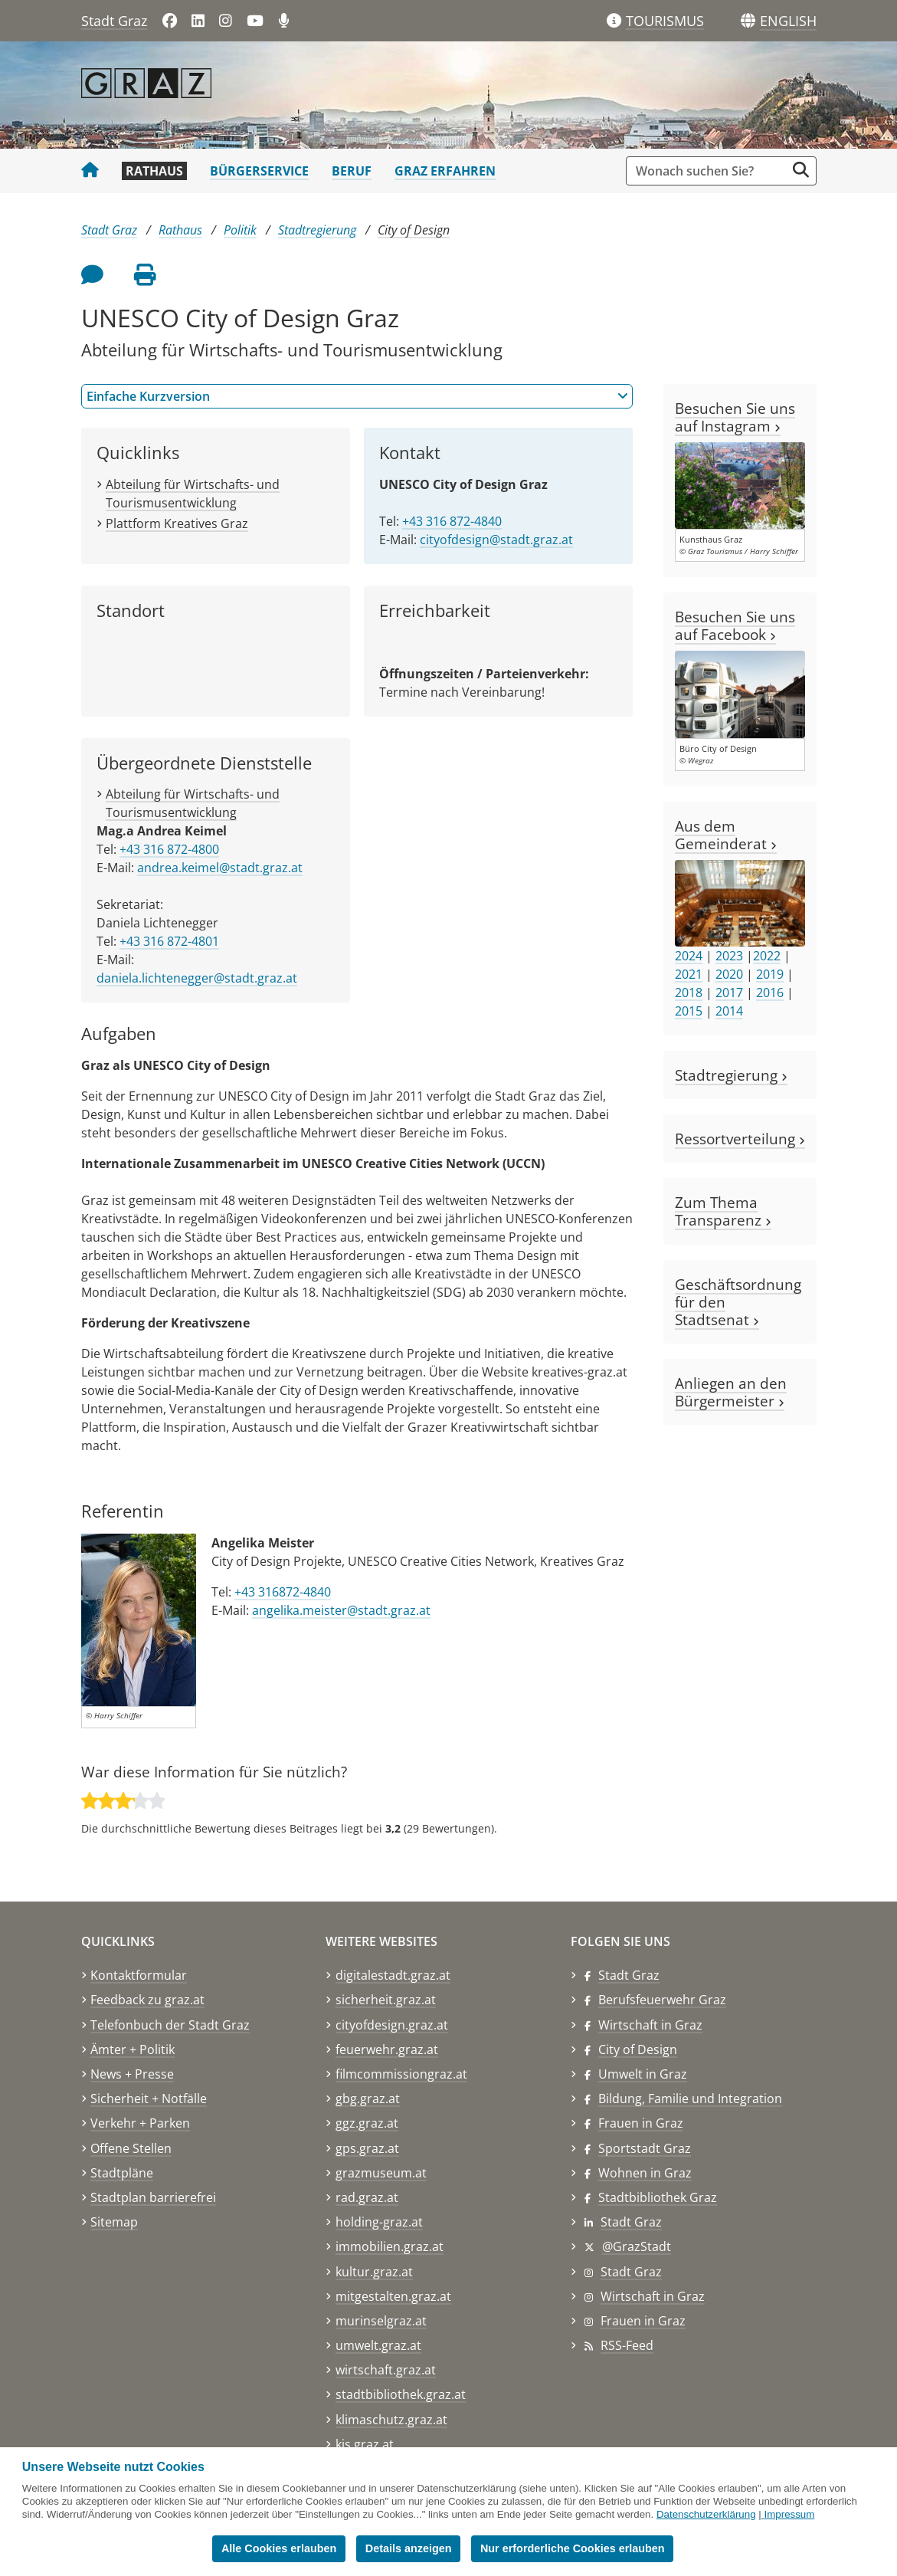 The height and width of the screenshot is (2576, 897). Describe the element at coordinates (735, 417) in the screenshot. I see `Besuchen Sie uns auf Instagram` at that location.